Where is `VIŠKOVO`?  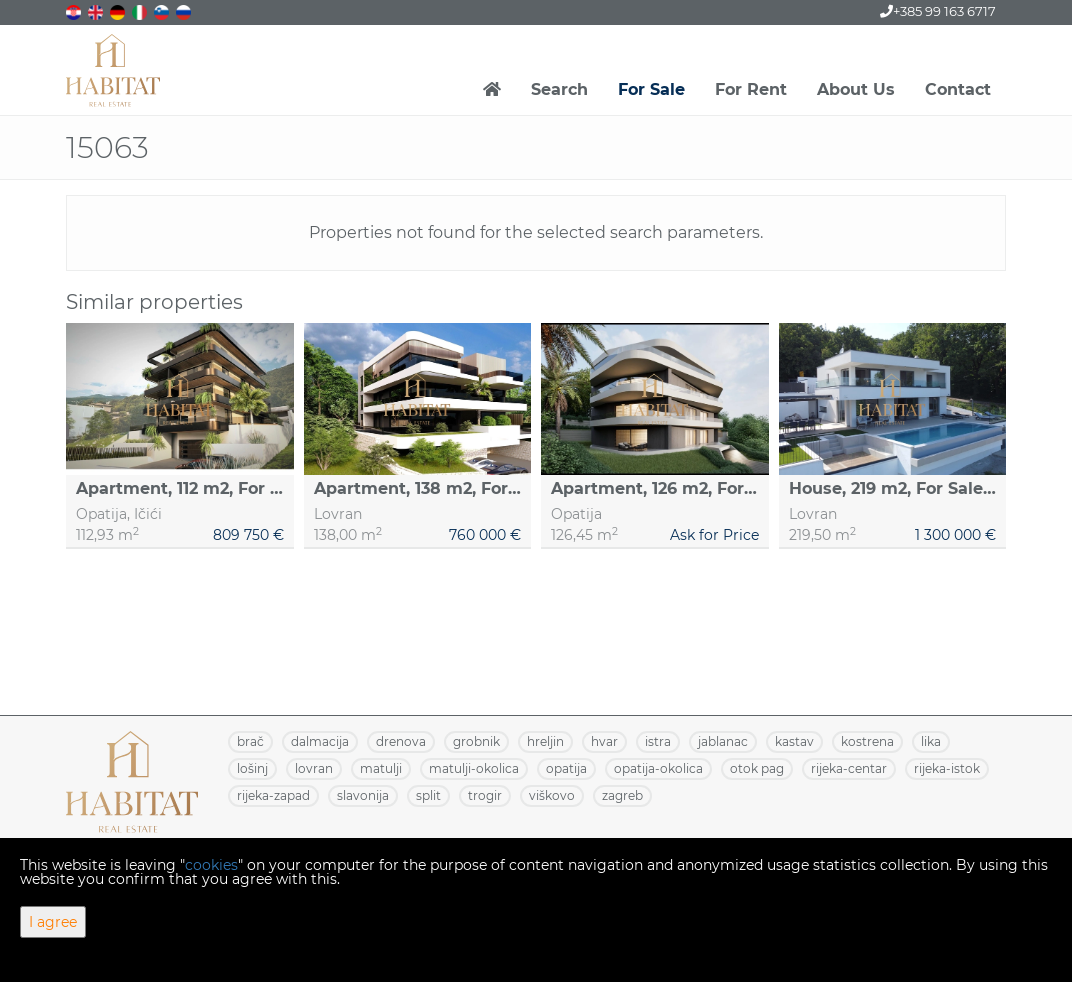 VIŠKOVO is located at coordinates (552, 795).